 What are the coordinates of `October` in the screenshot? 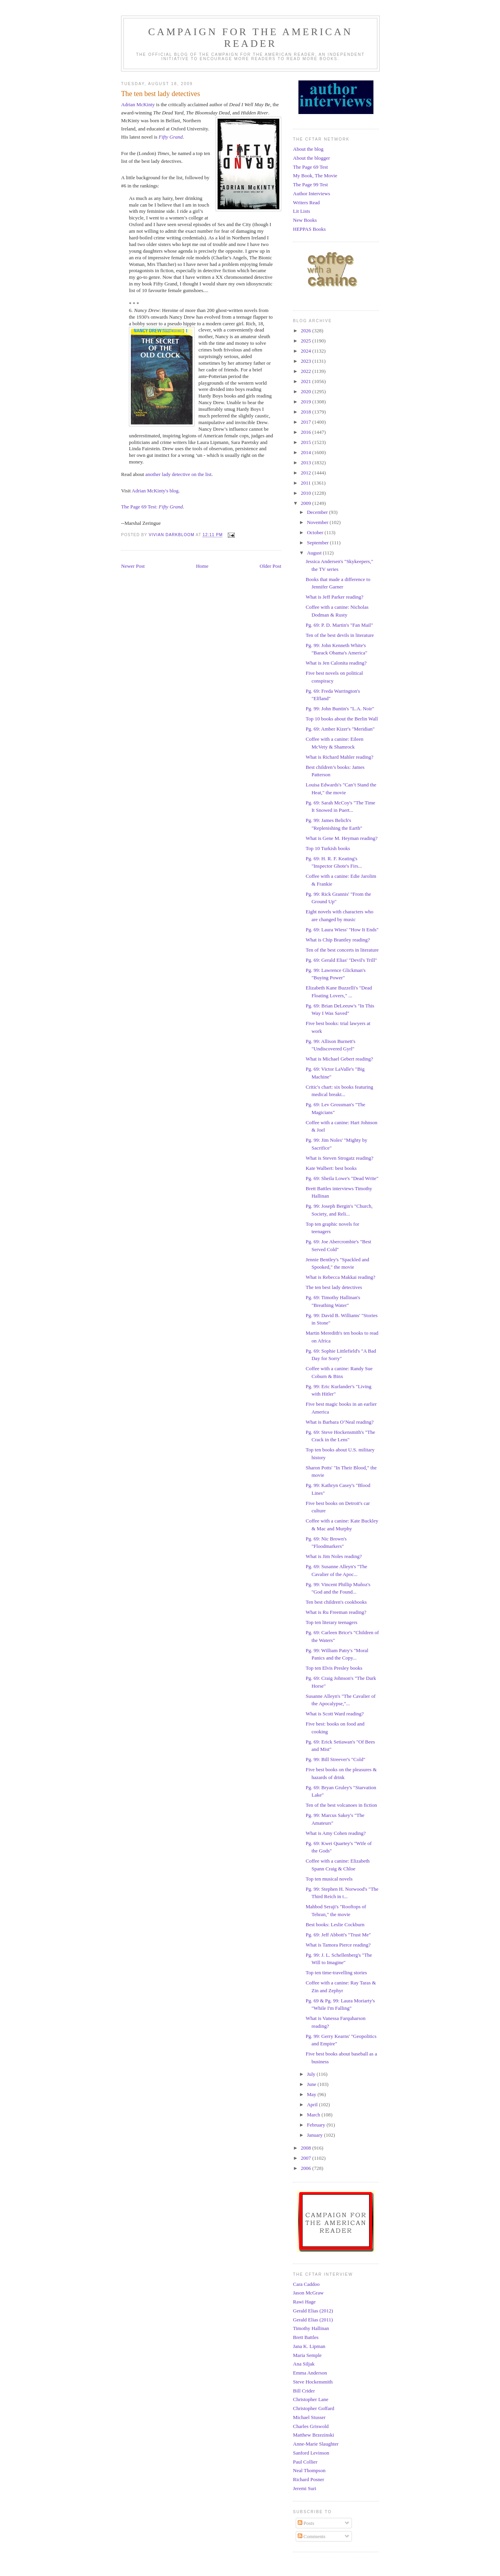 It's located at (316, 532).